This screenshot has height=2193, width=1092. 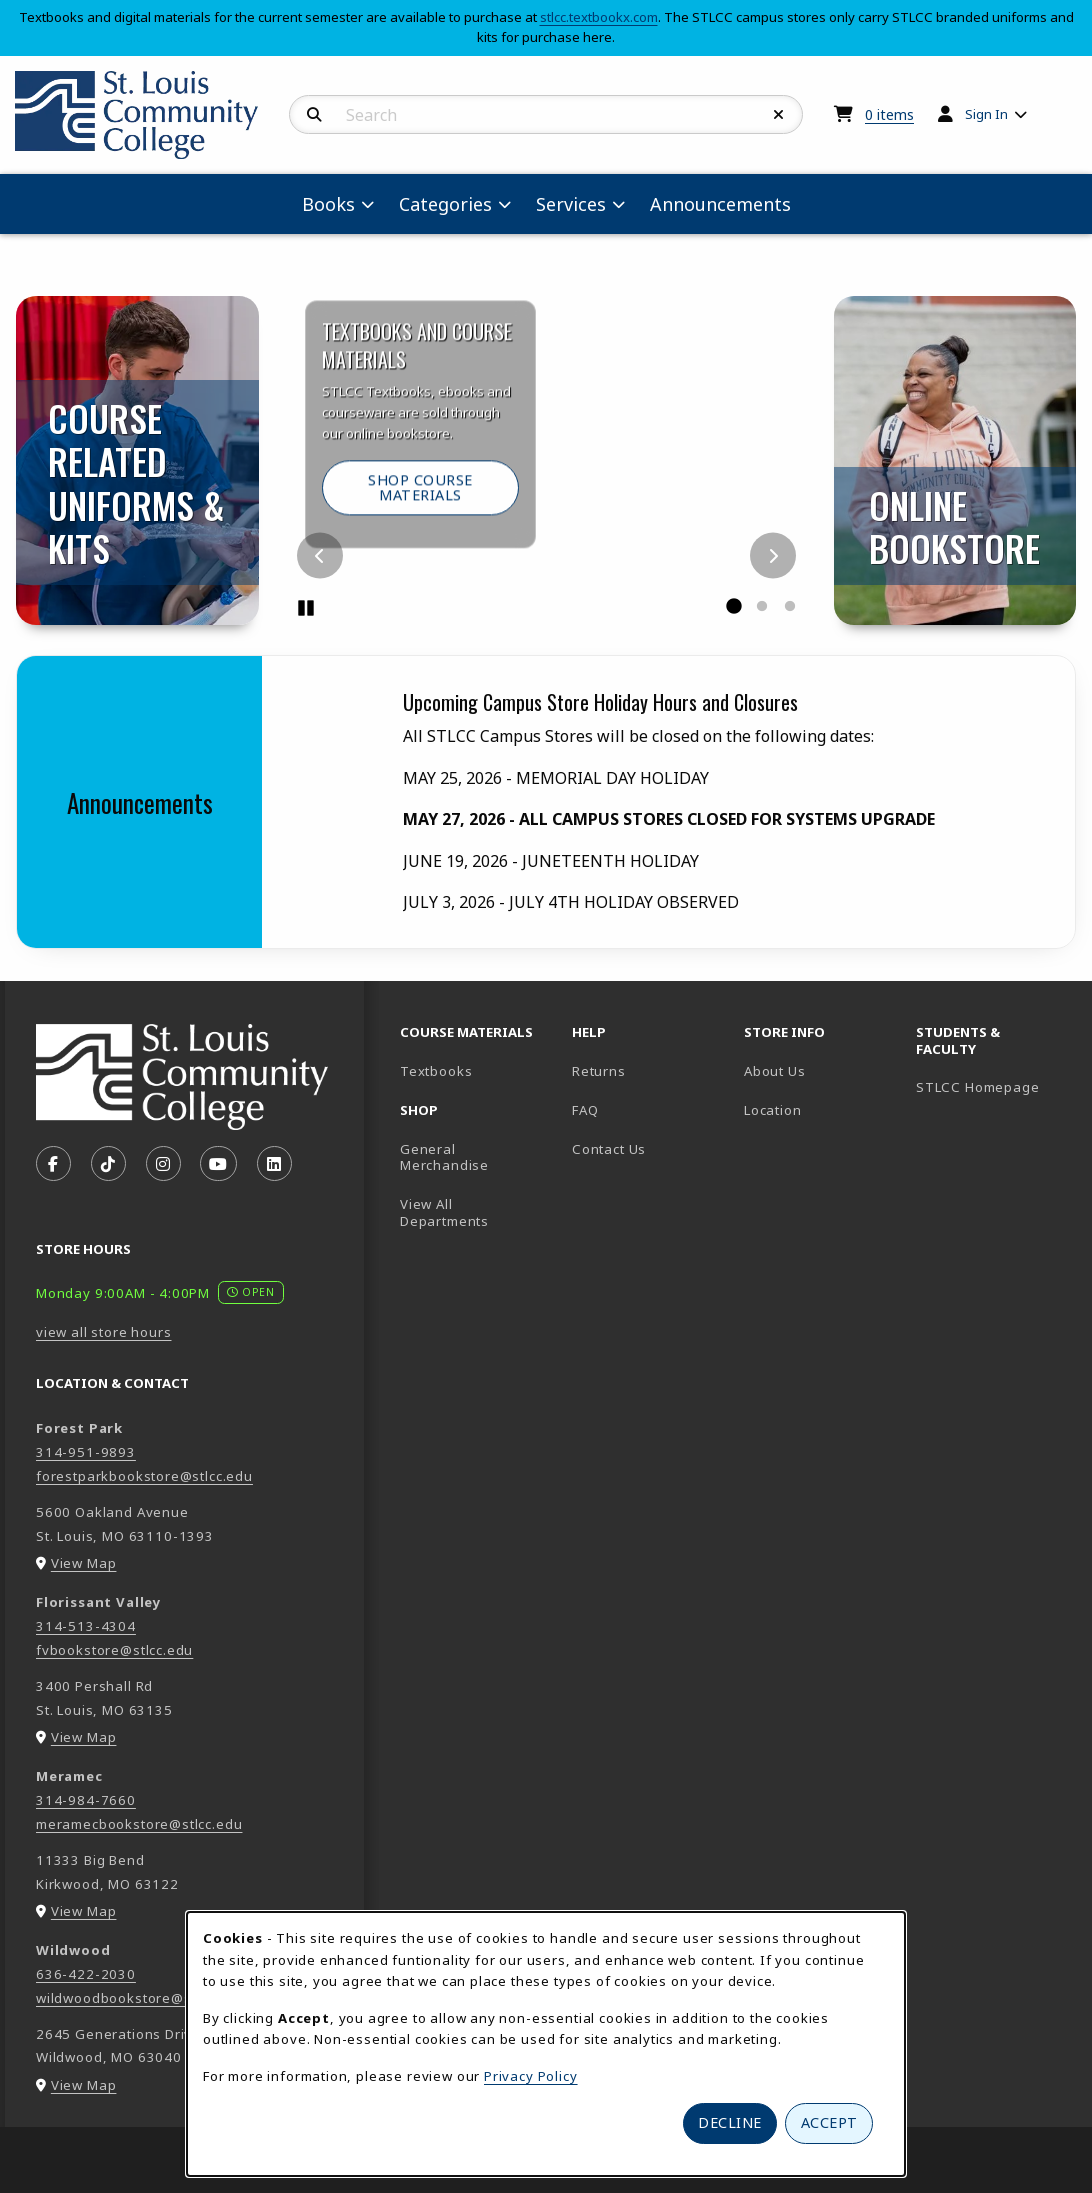 I want to click on View All Departments, so click(x=444, y=1212).